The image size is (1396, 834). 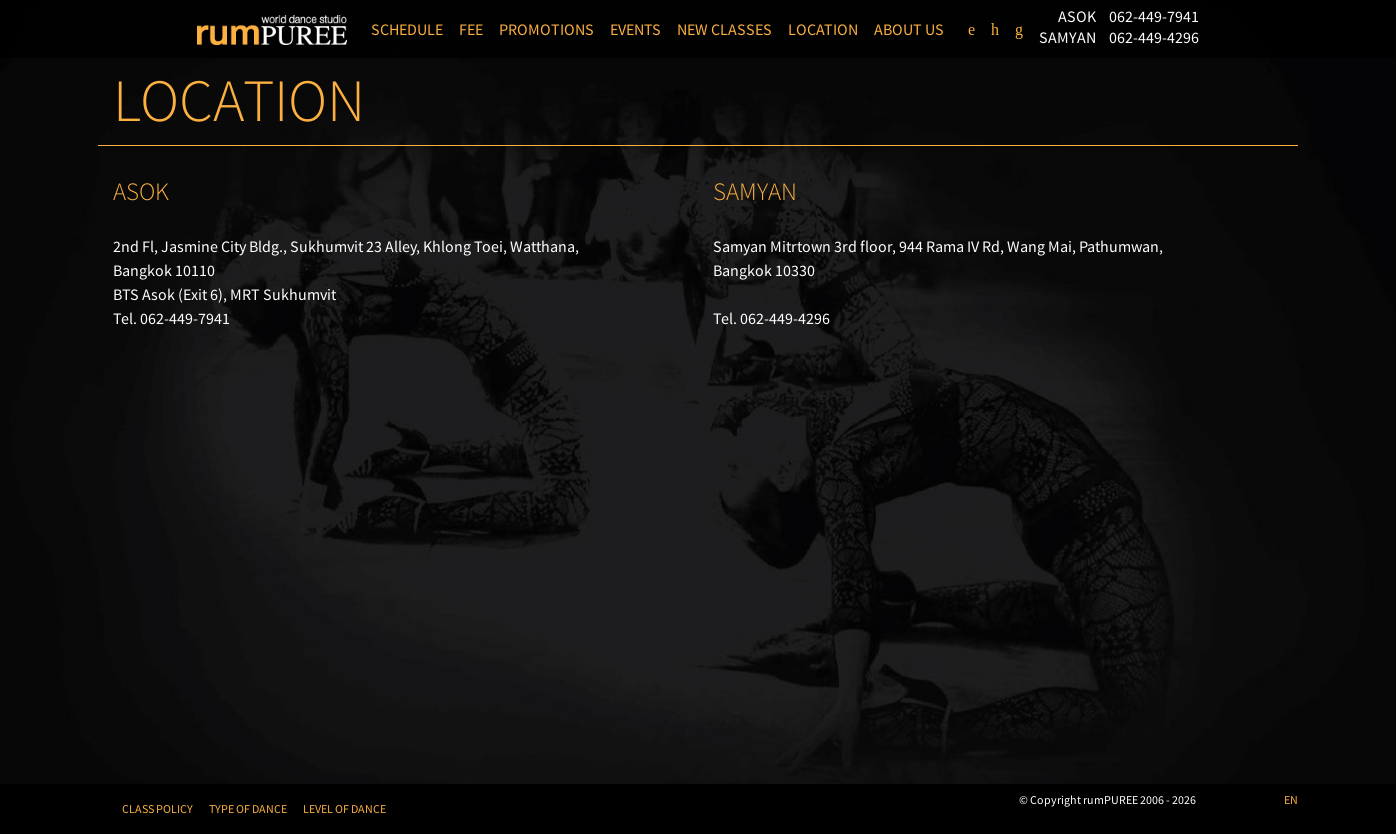 I want to click on Tel. 062-449-7941, so click(x=171, y=318).